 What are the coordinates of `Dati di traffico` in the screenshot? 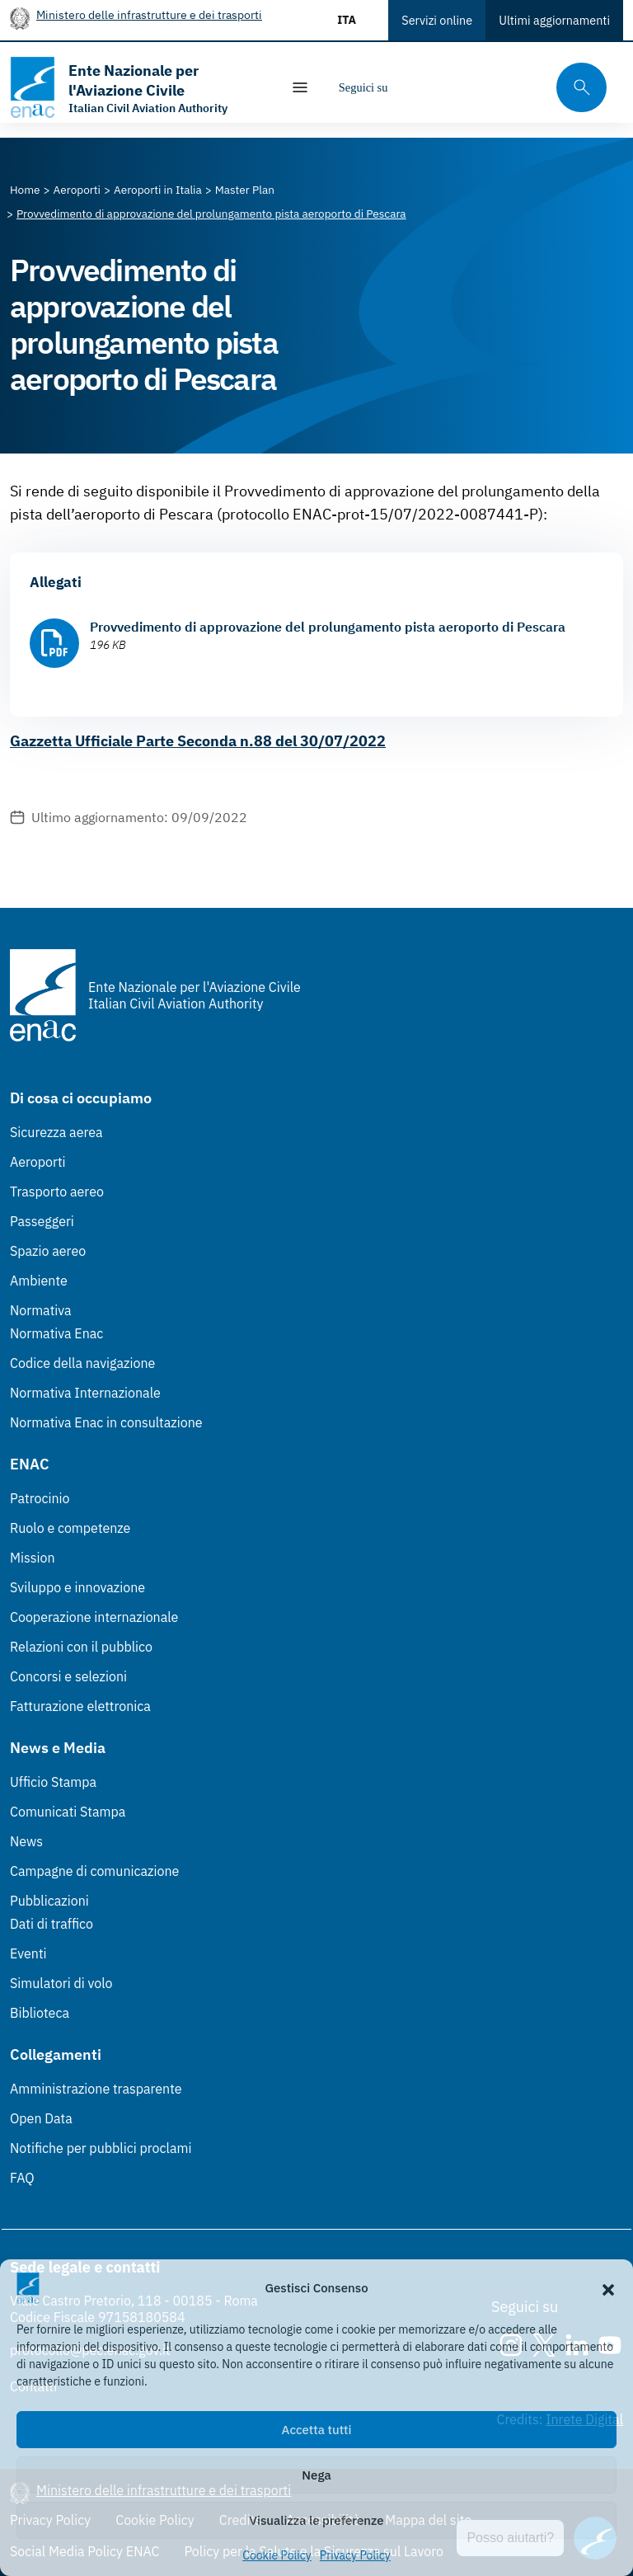 It's located at (51, 1924).